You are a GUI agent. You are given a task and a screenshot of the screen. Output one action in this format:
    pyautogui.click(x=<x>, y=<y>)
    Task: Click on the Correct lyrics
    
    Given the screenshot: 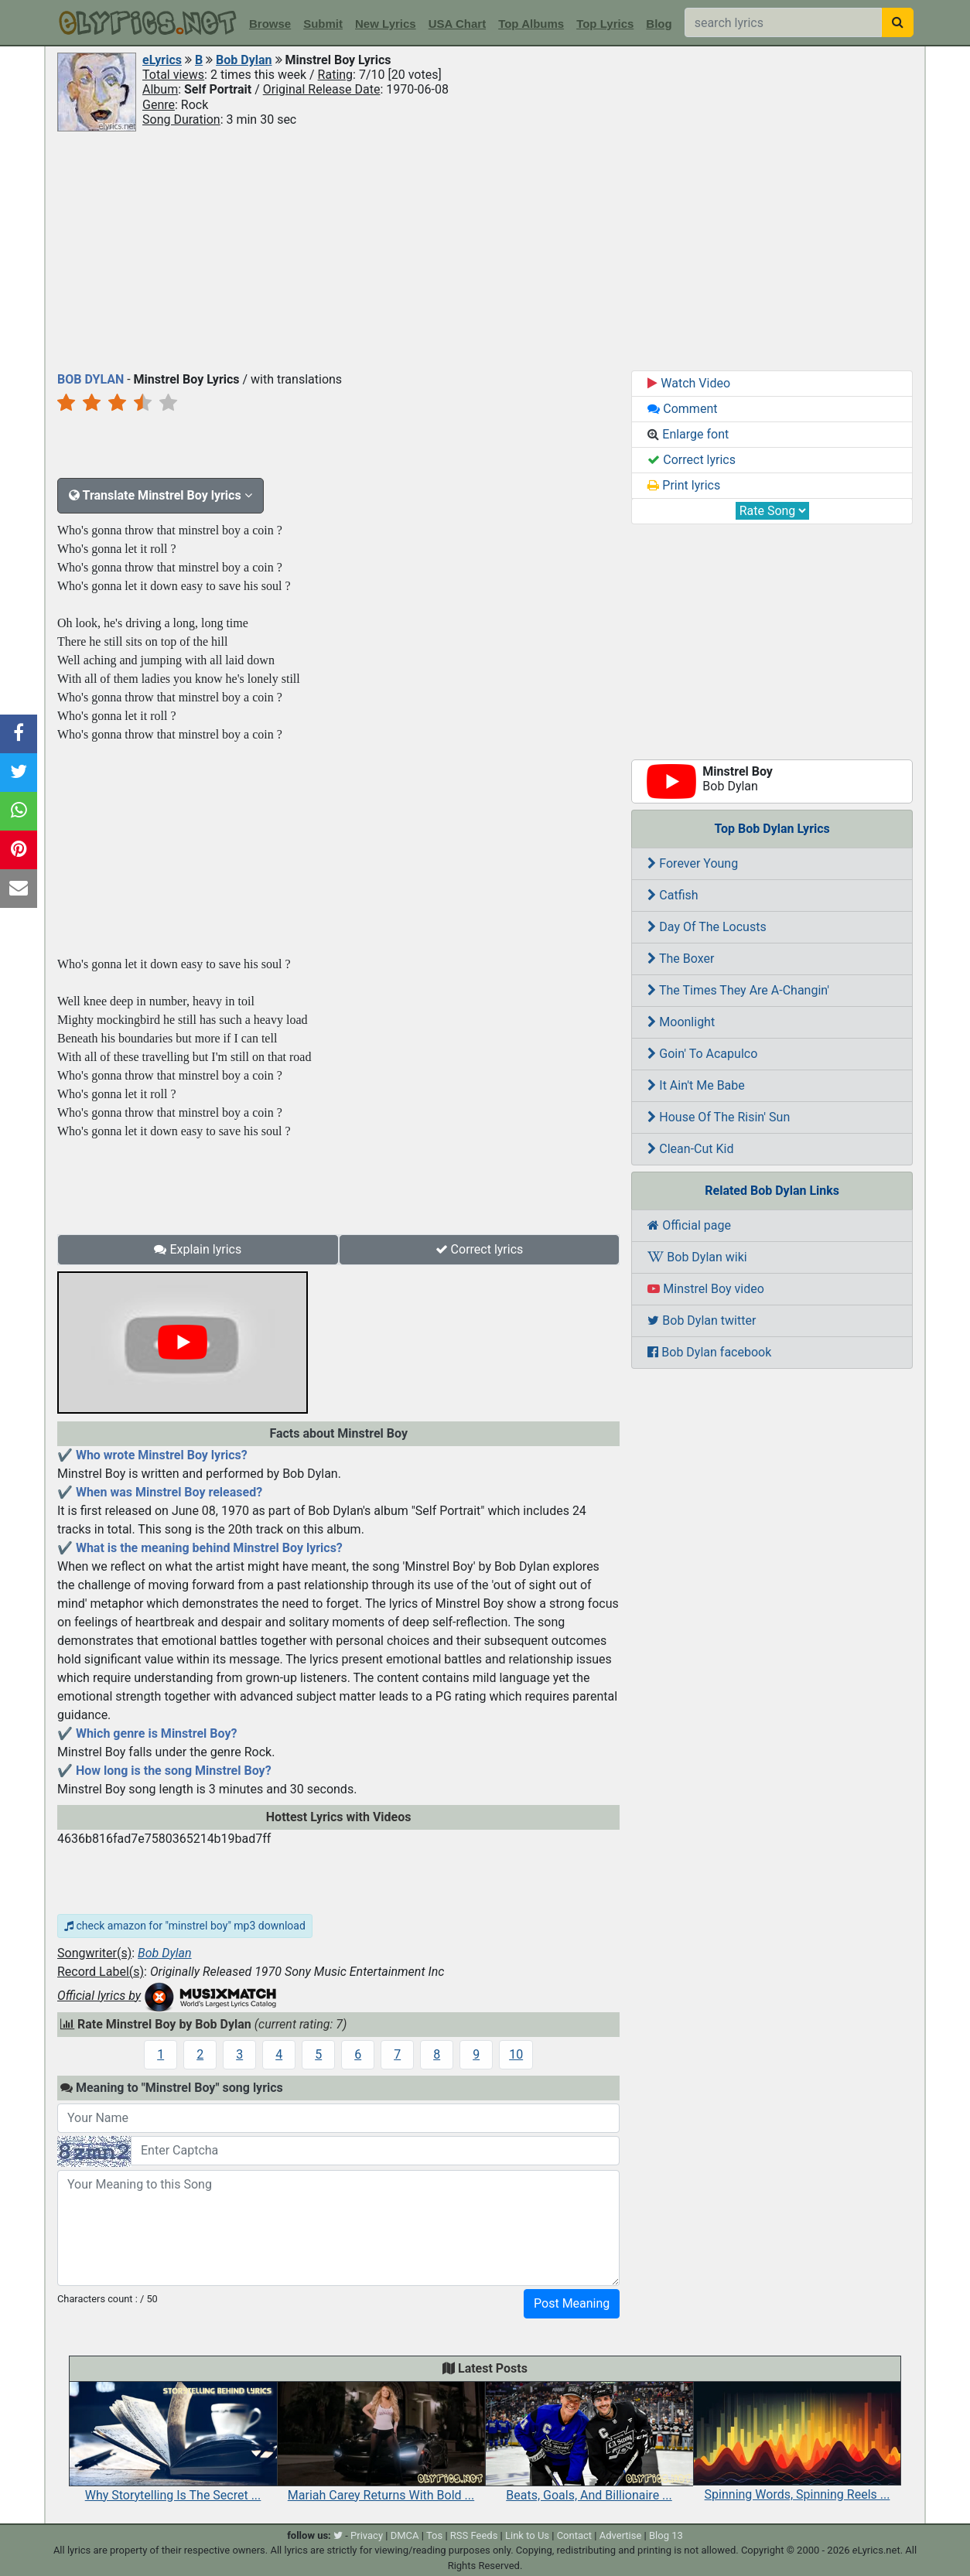 What is the action you would take?
    pyautogui.click(x=479, y=1249)
    